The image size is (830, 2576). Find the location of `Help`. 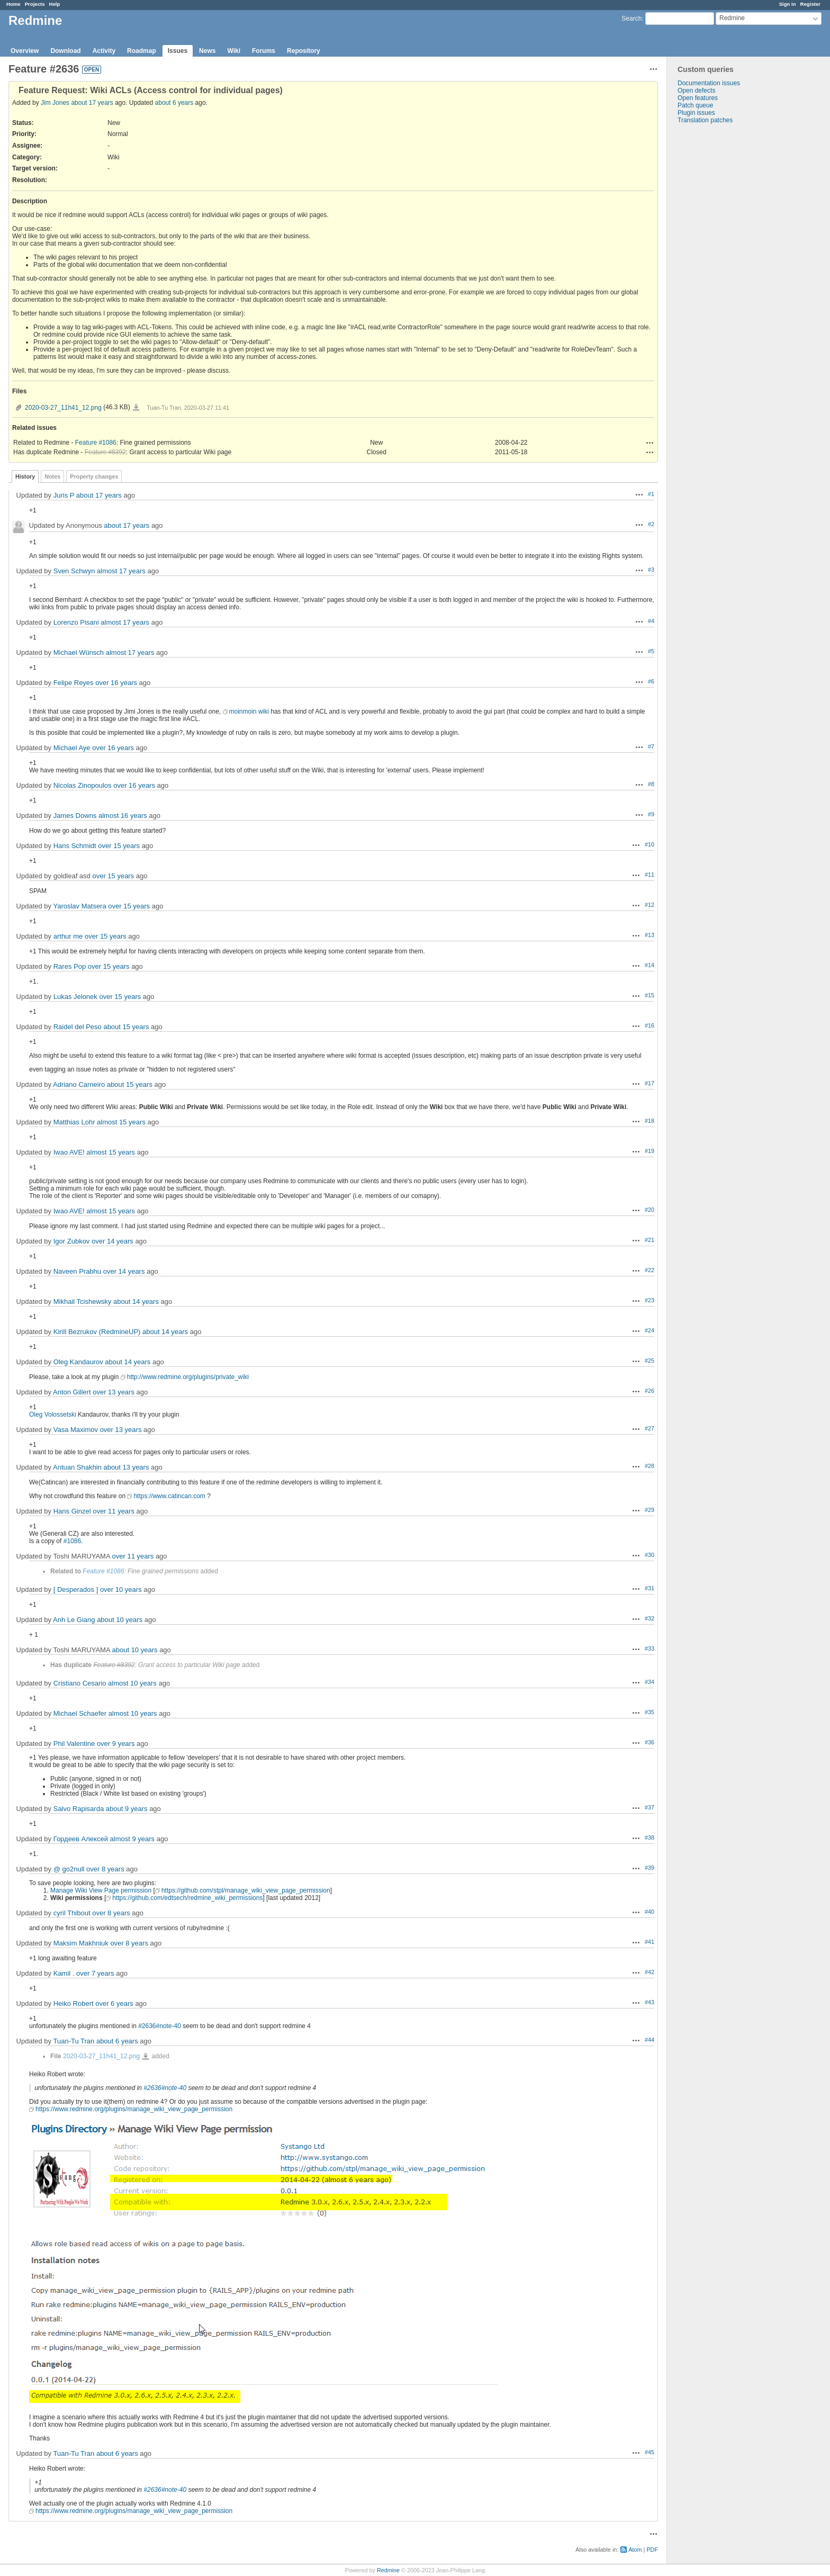

Help is located at coordinates (54, 4).